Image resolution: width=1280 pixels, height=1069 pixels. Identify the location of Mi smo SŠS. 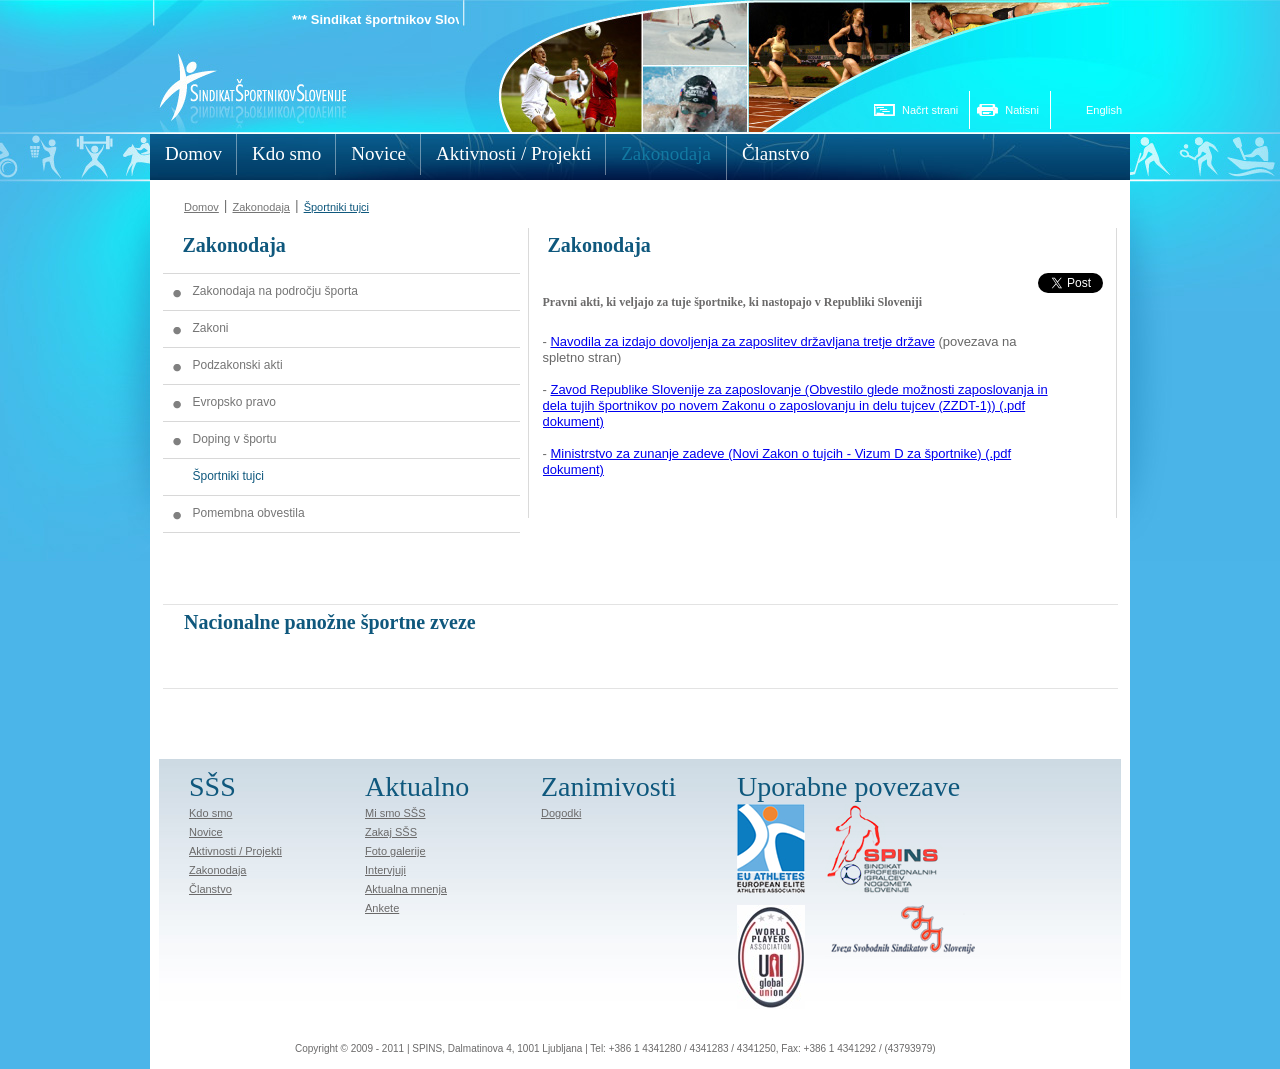
(395, 813).